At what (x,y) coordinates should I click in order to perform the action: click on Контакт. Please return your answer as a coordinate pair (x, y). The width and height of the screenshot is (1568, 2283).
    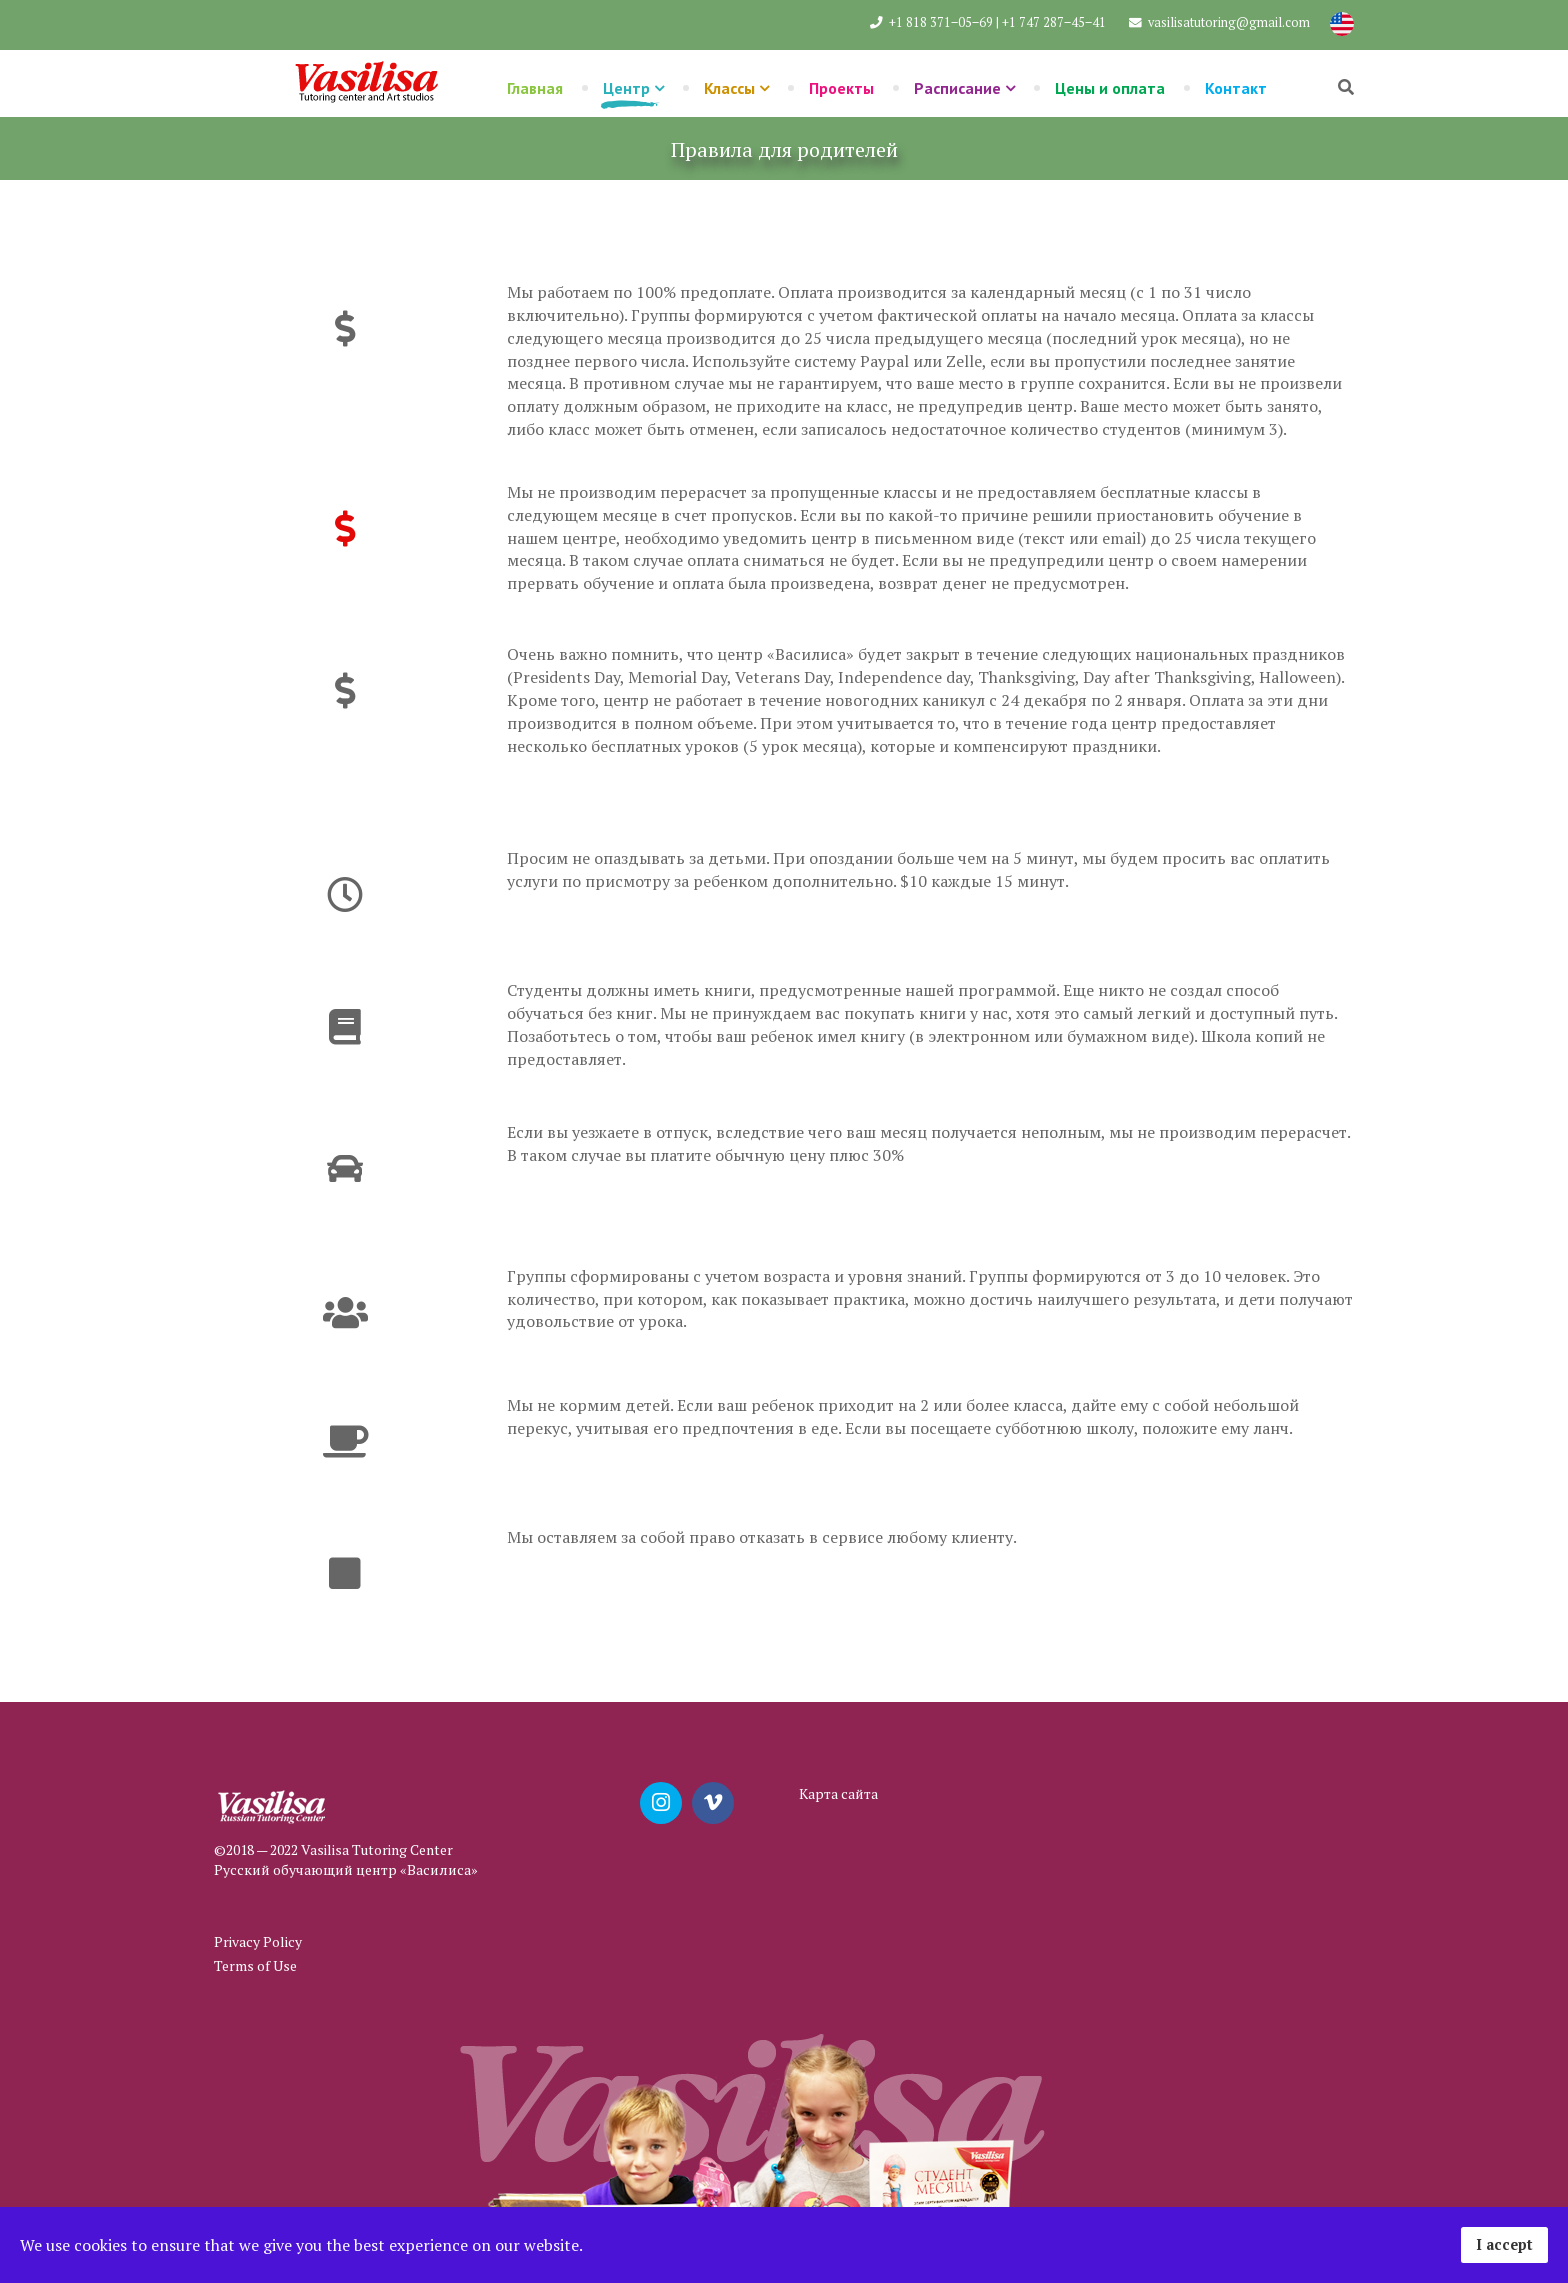
    Looking at the image, I should click on (1236, 88).